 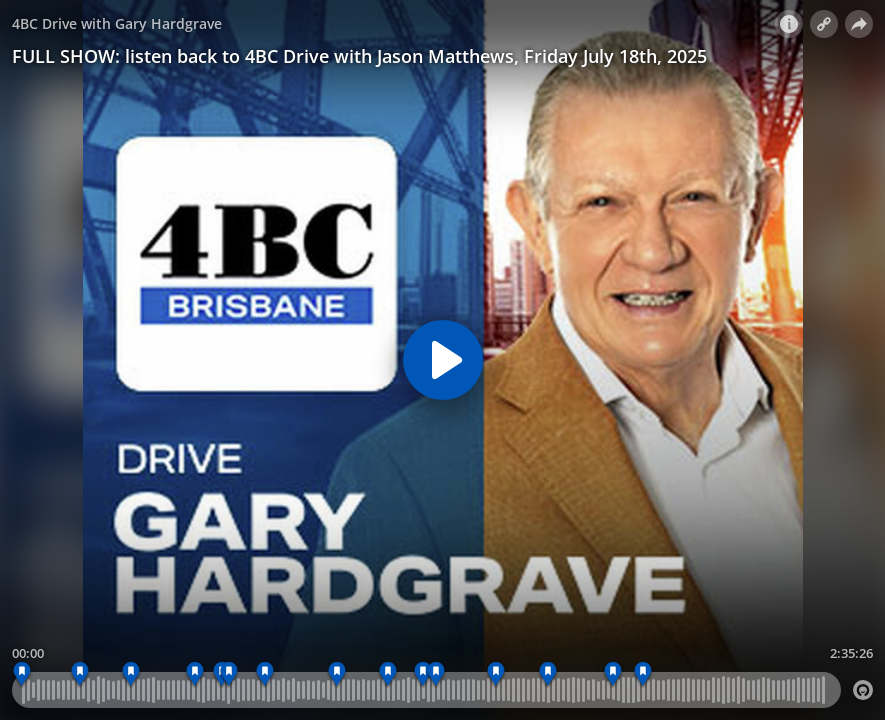 What do you see at coordinates (265, 674) in the screenshot?
I see `[4:17 pm - INTERVIEW - CHRIS BARRETT, INVESTIGA]` at bounding box center [265, 674].